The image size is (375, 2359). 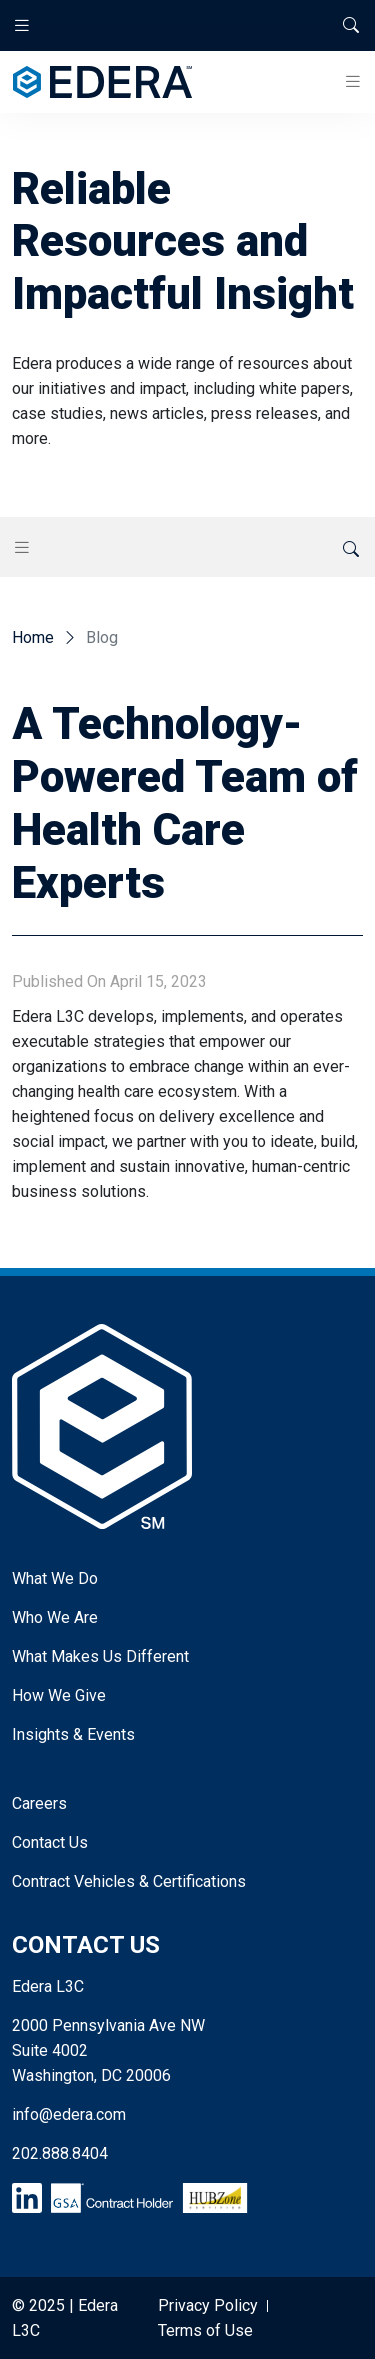 I want to click on Insights & Events, so click(x=73, y=1734).